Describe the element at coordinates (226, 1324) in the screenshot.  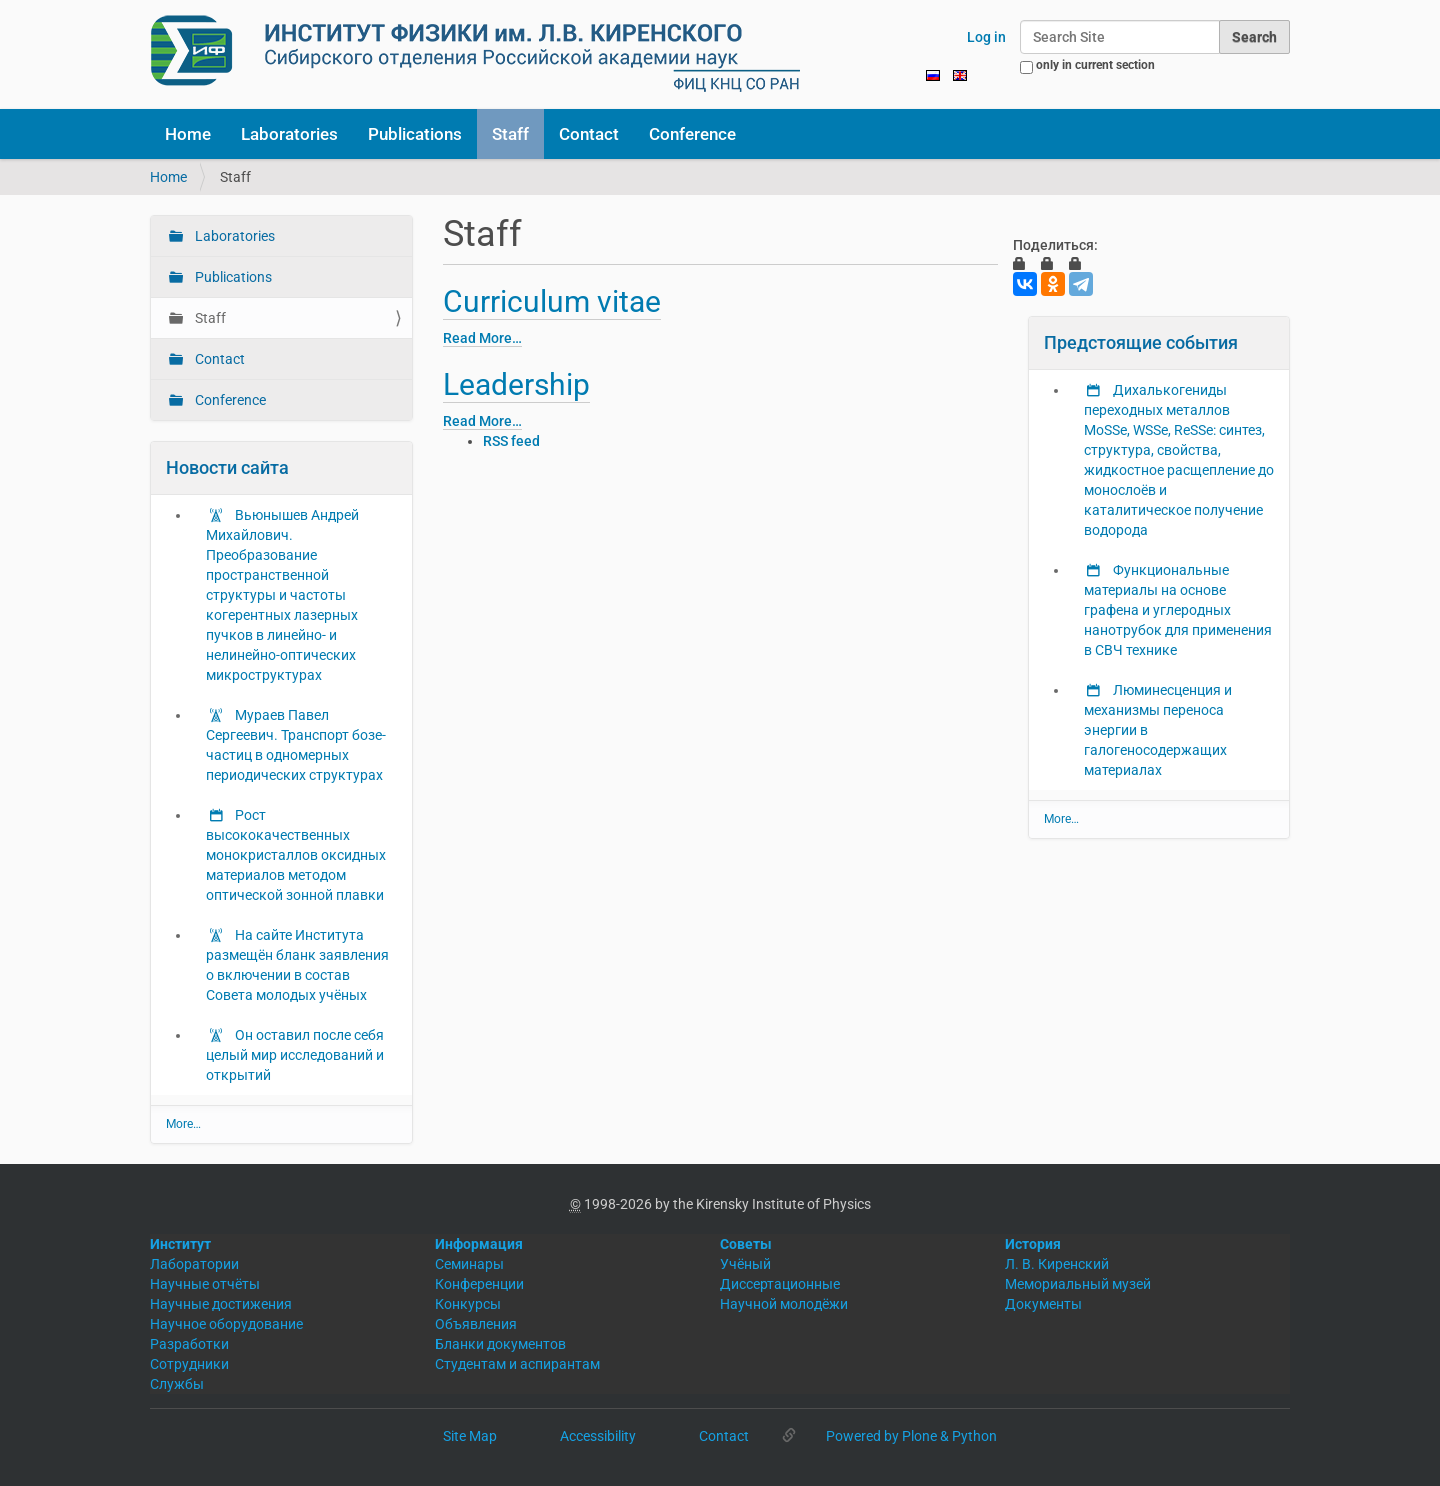
I see `Научное оборудование` at that location.